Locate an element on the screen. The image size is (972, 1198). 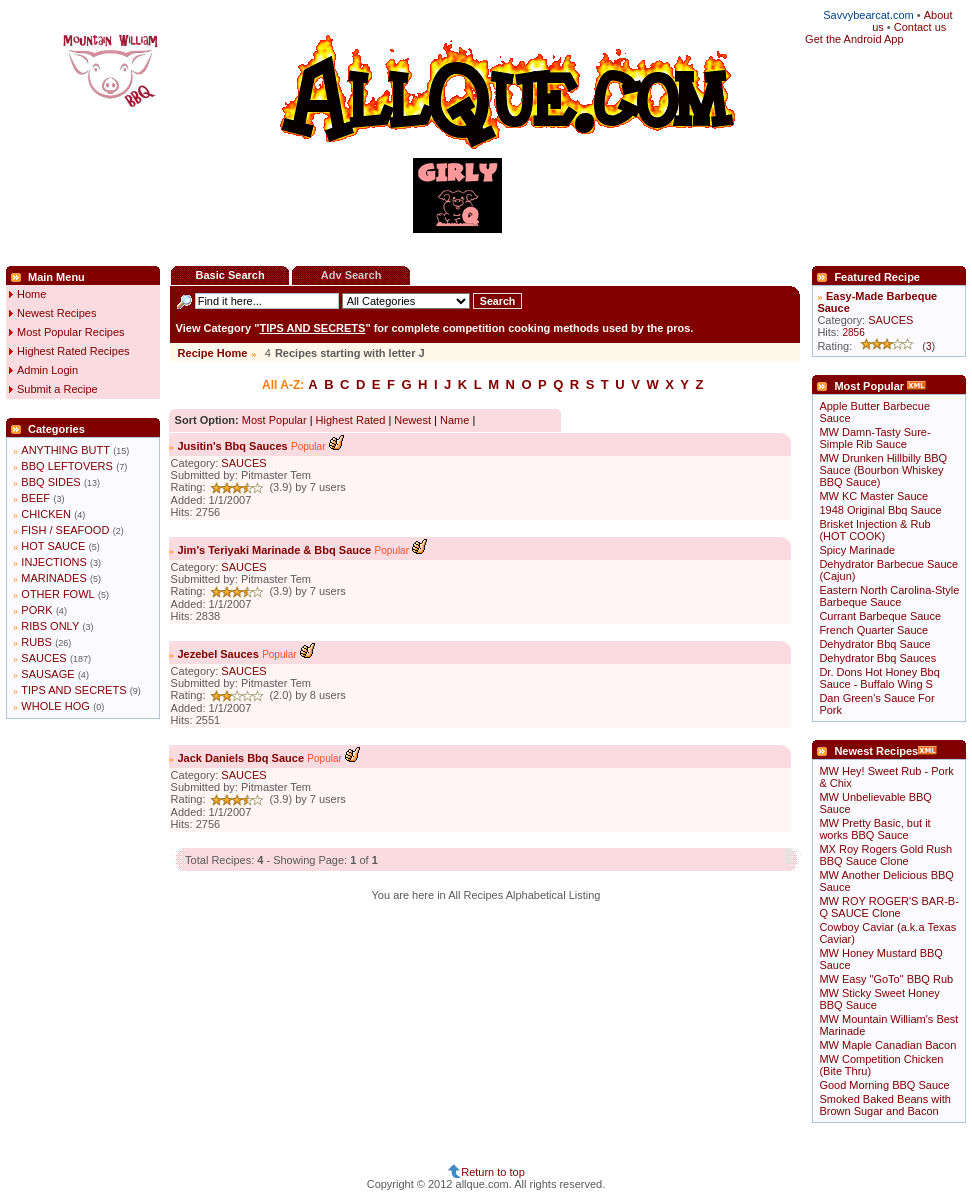
BEEF is located at coordinates (35, 498).